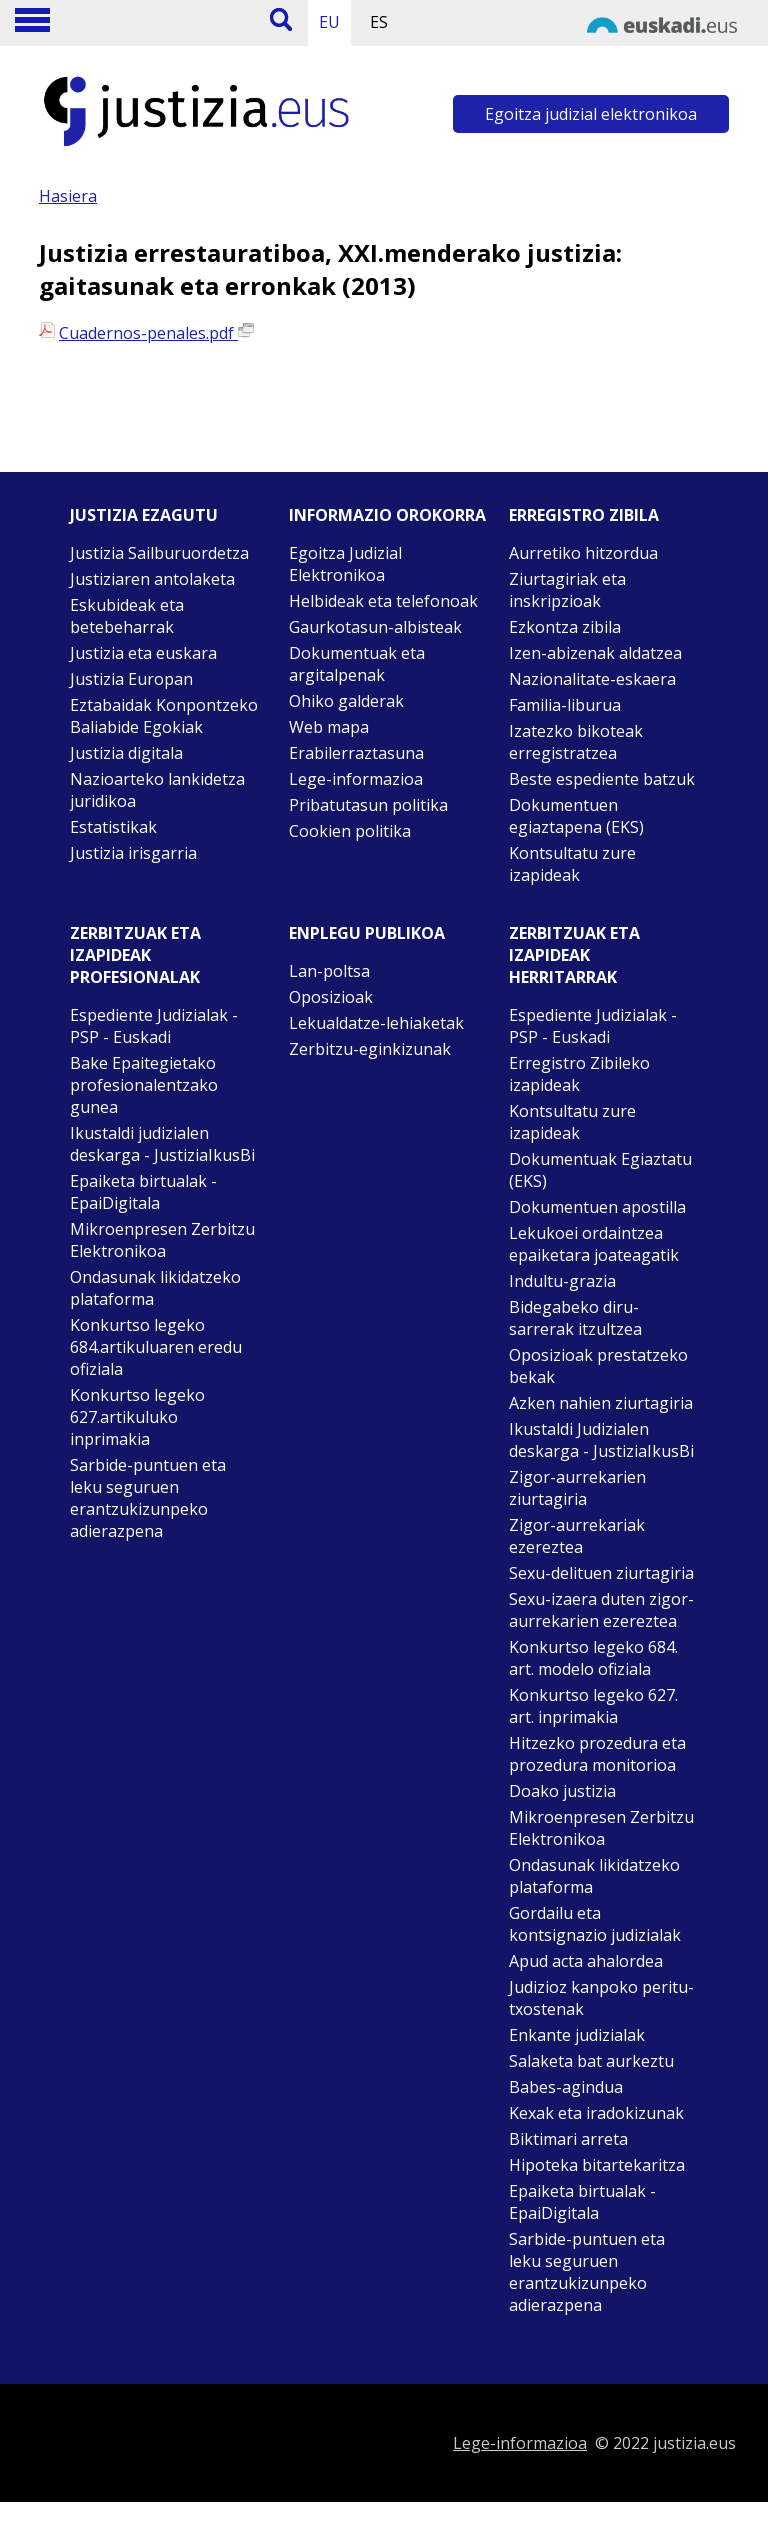  What do you see at coordinates (577, 1536) in the screenshot?
I see `Zigor-aurrekariak ezereztea` at bounding box center [577, 1536].